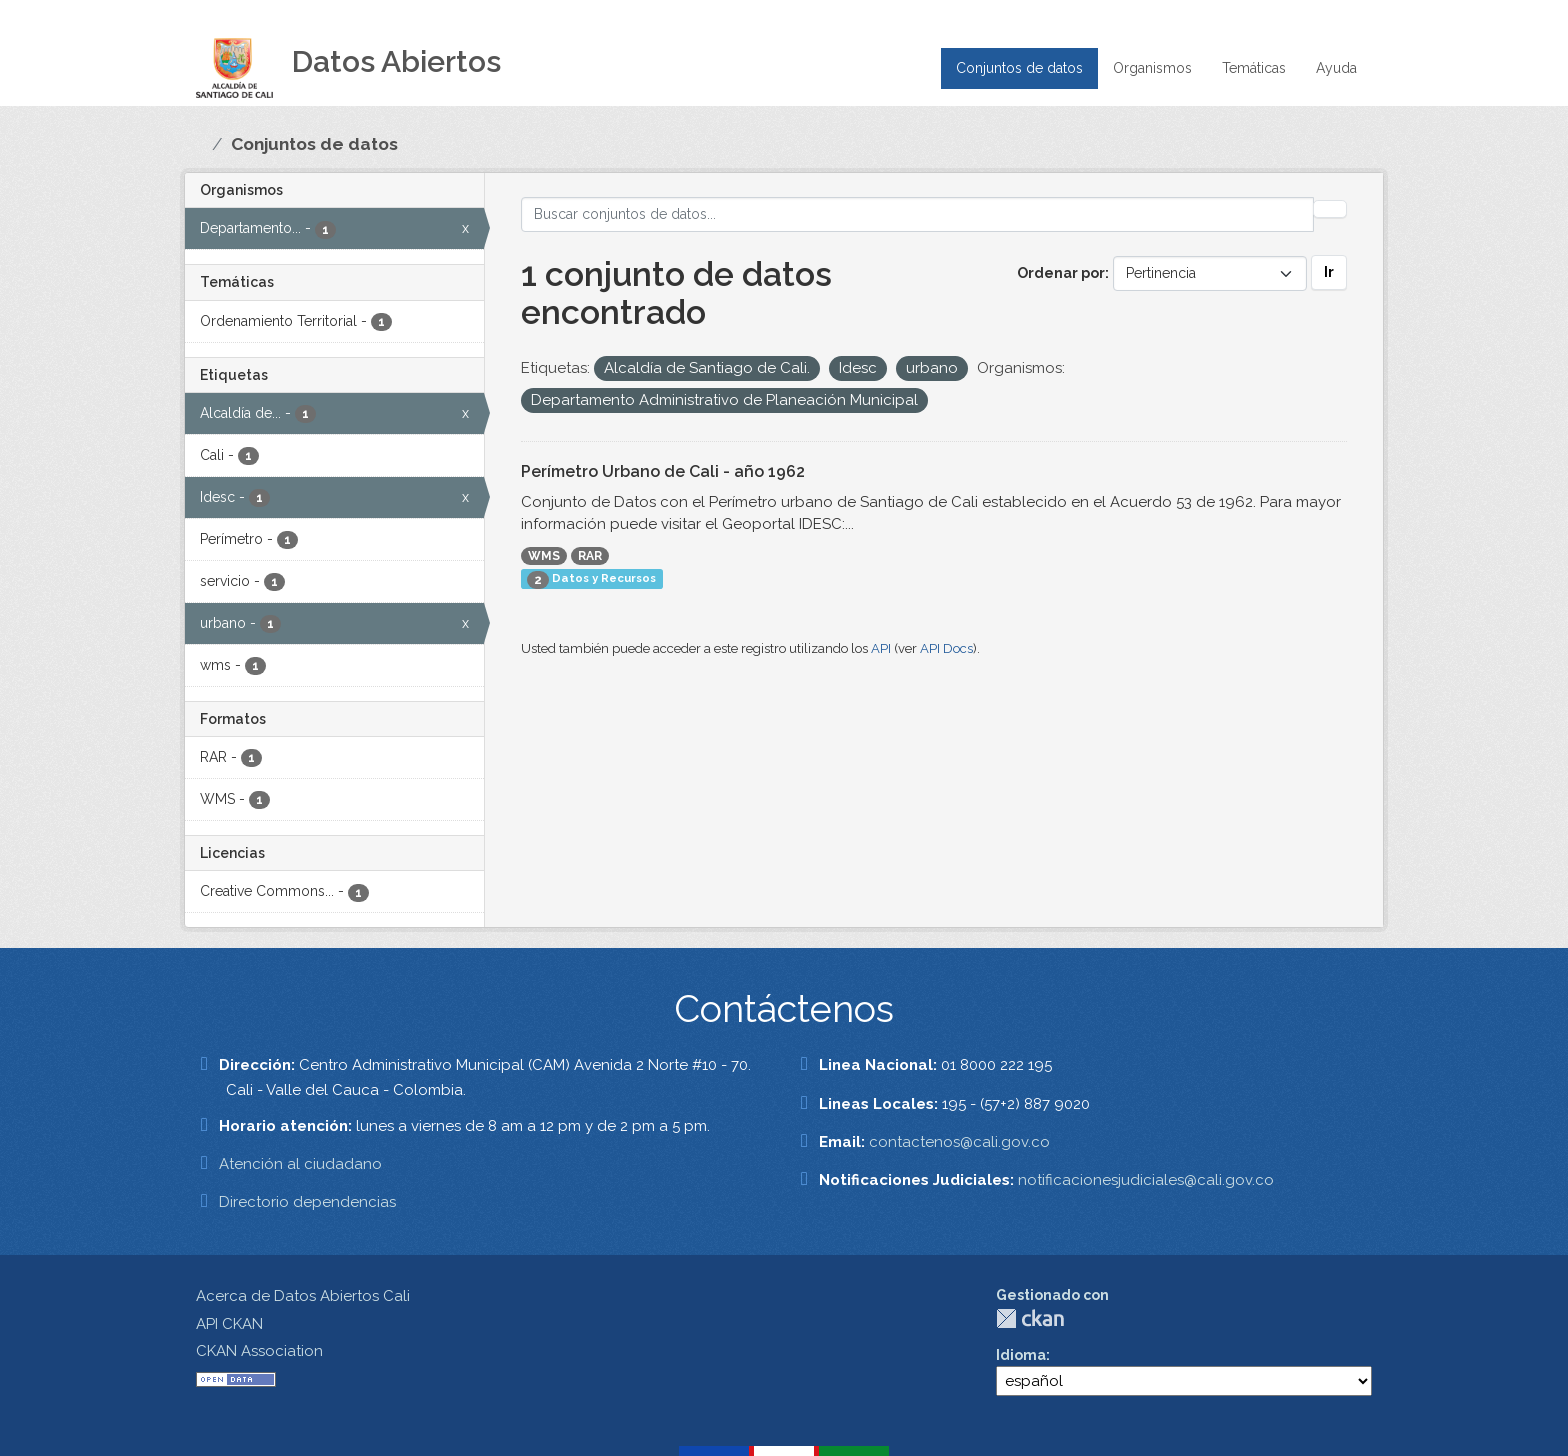 Image resolution: width=1568 pixels, height=1456 pixels. What do you see at coordinates (1152, 68) in the screenshot?
I see `Organismos` at bounding box center [1152, 68].